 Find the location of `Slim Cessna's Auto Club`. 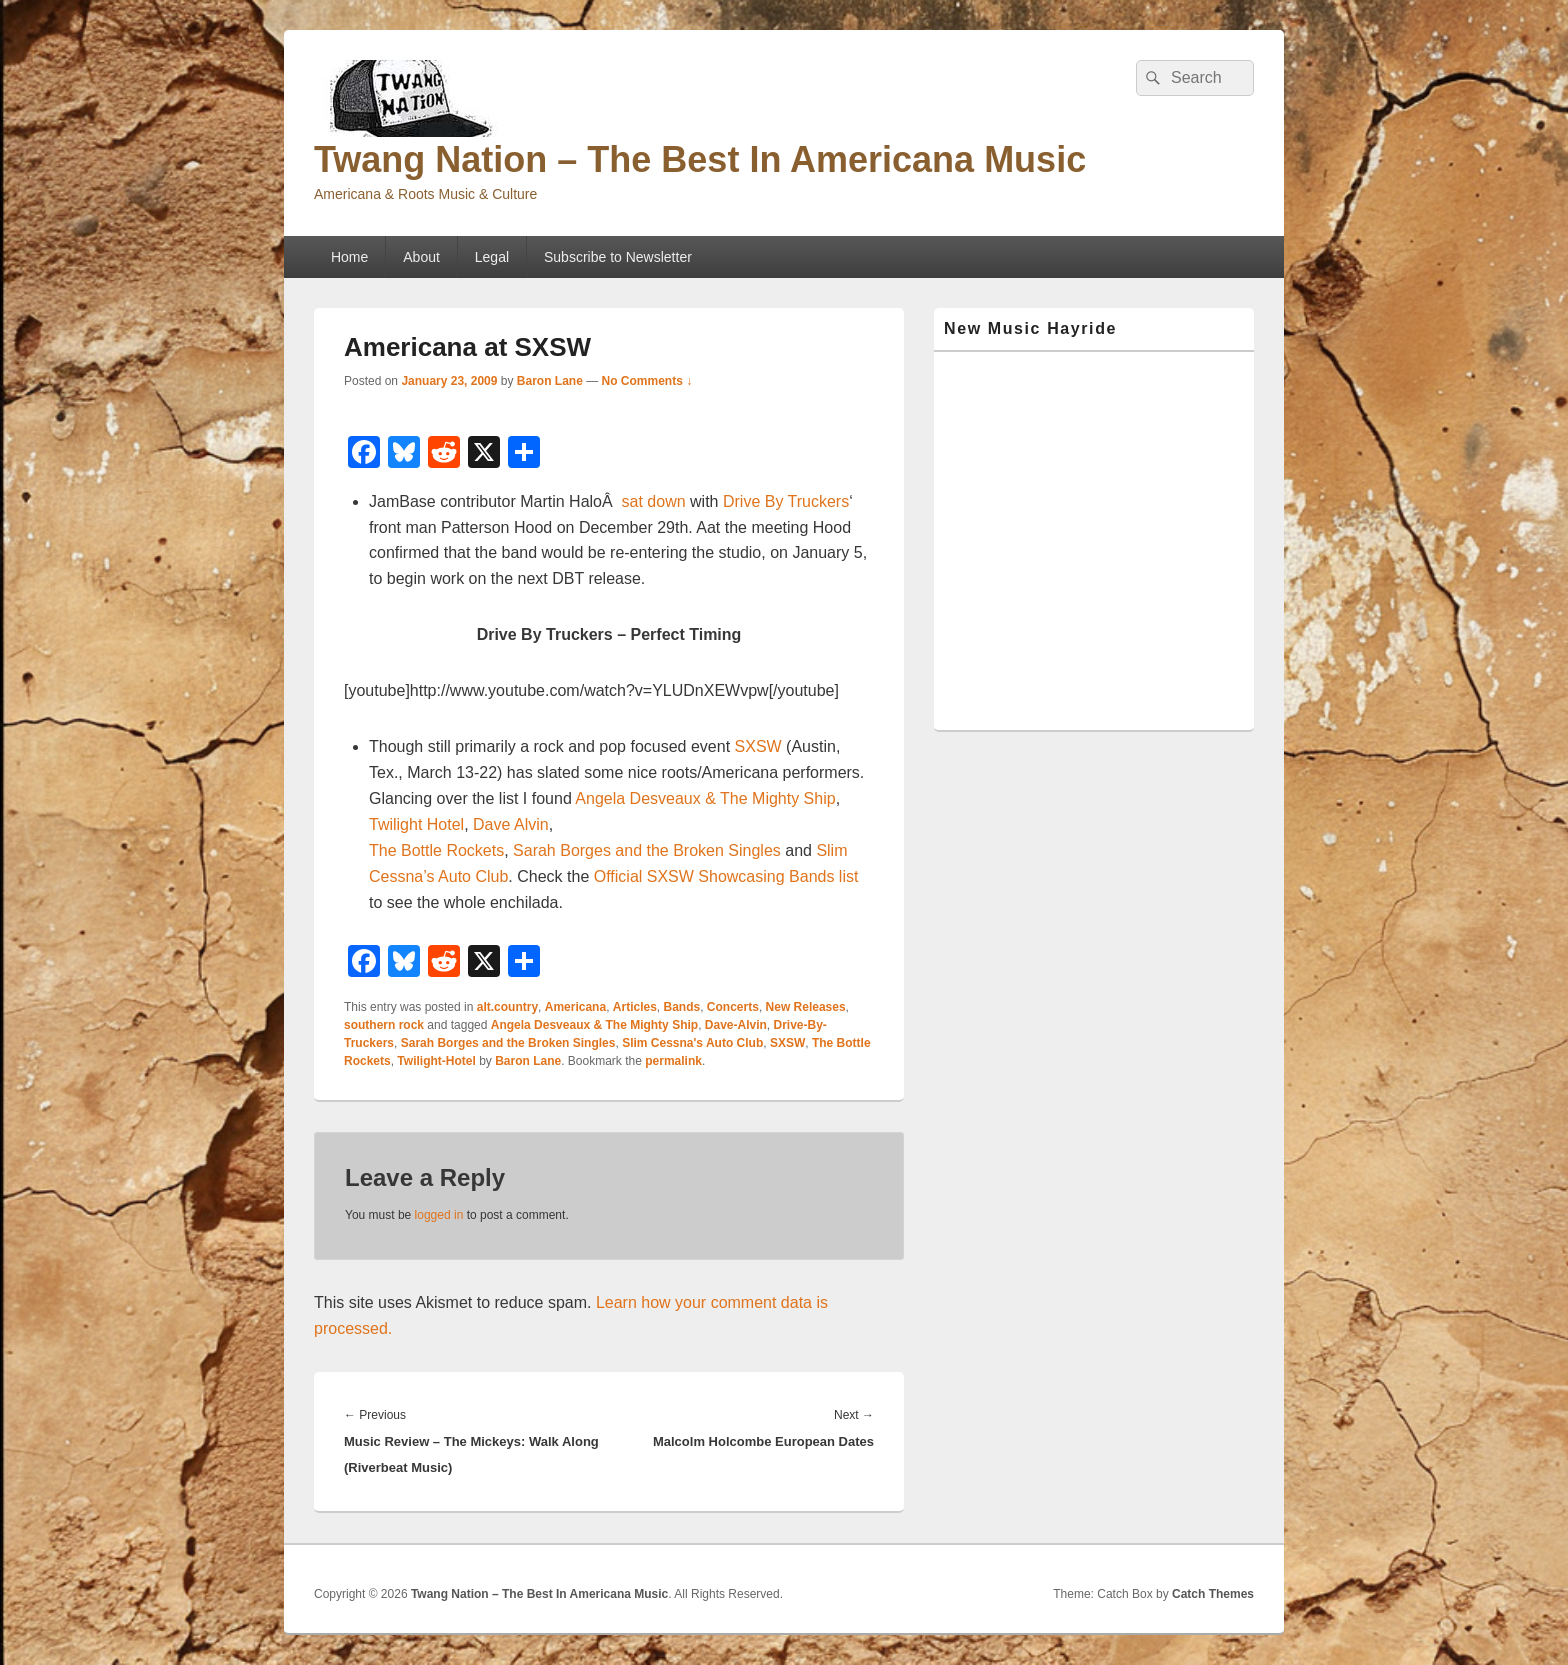

Slim Cessna's Auto Club is located at coordinates (692, 1043).